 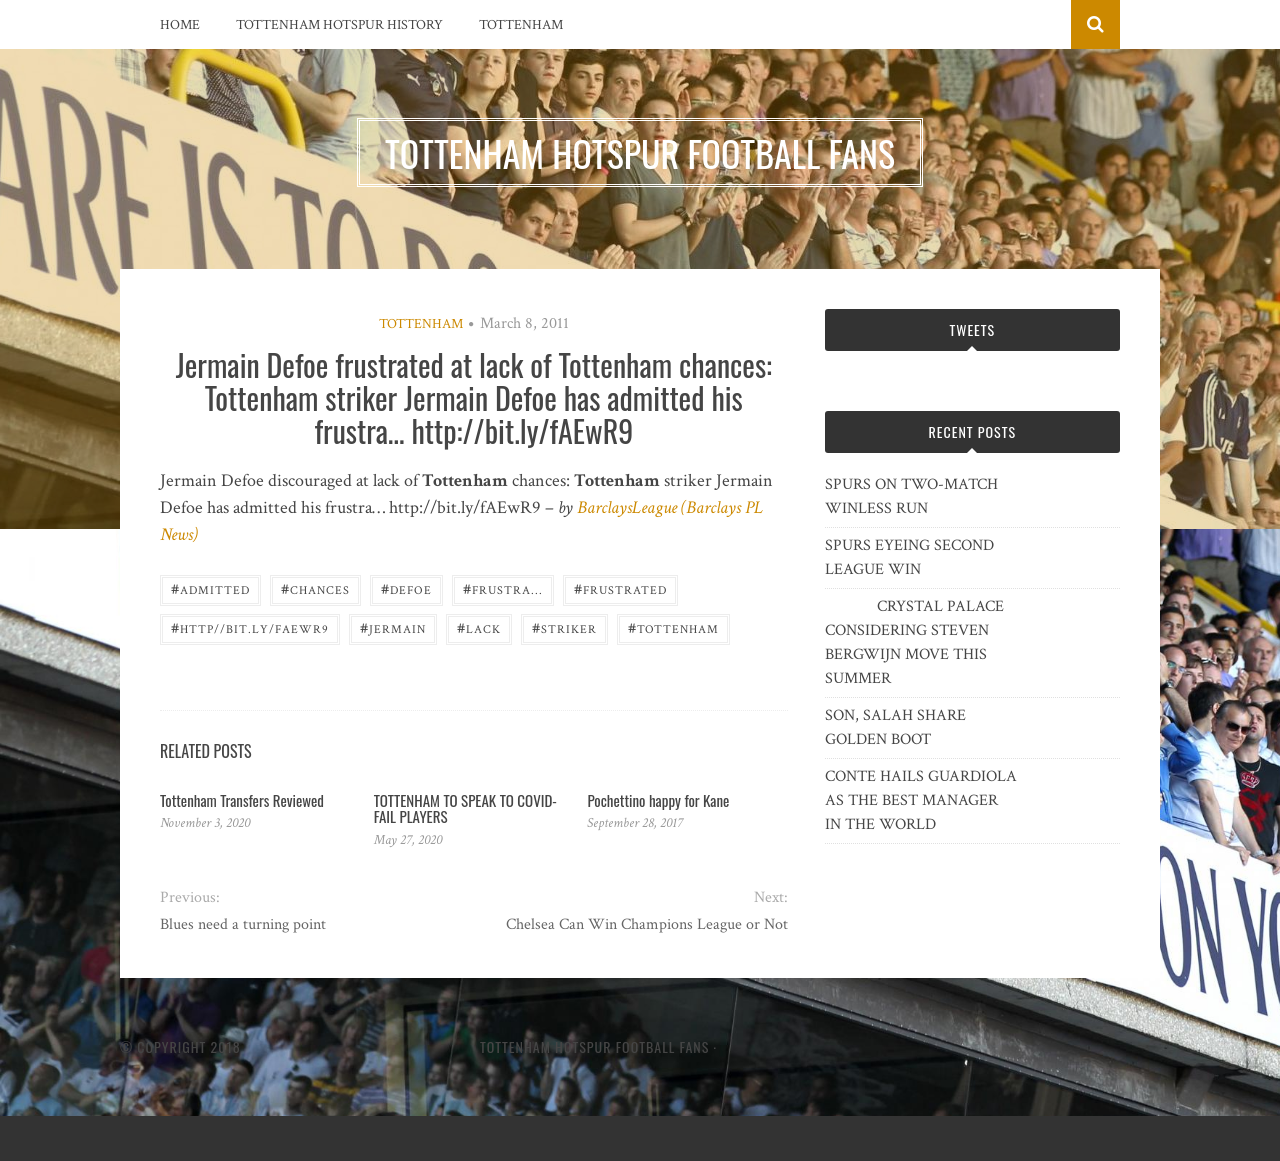 What do you see at coordinates (895, 727) in the screenshot?
I see `SON, SALAH SHARE GOLDEN BOOT` at bounding box center [895, 727].